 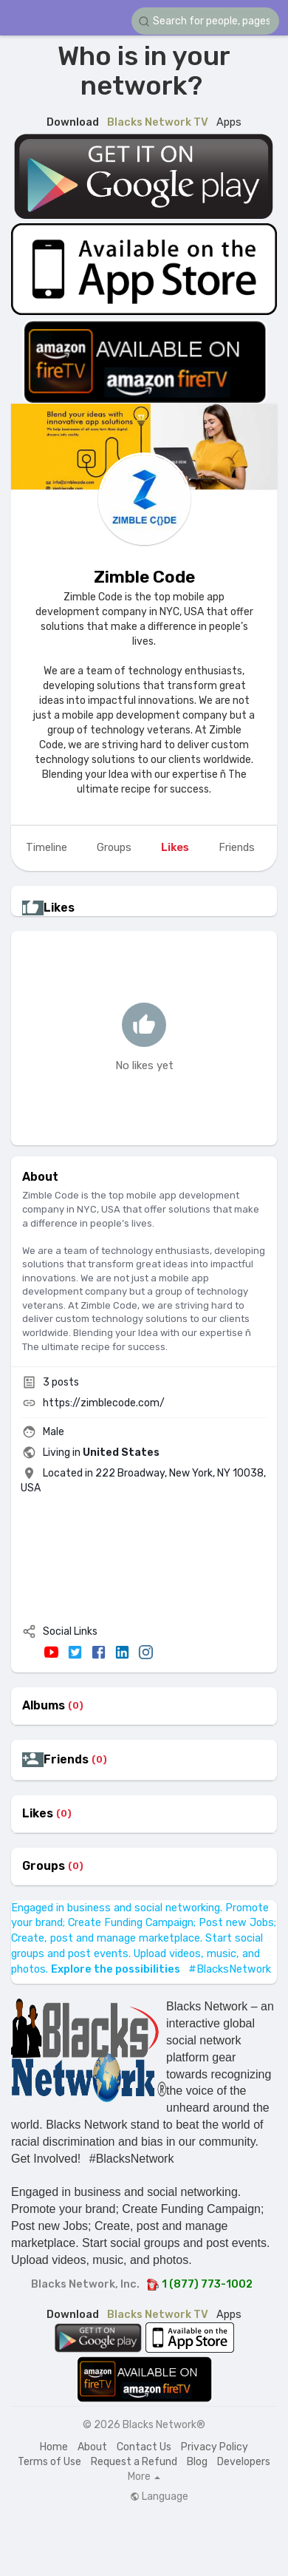 I want to click on More [button], so click(x=144, y=2477).